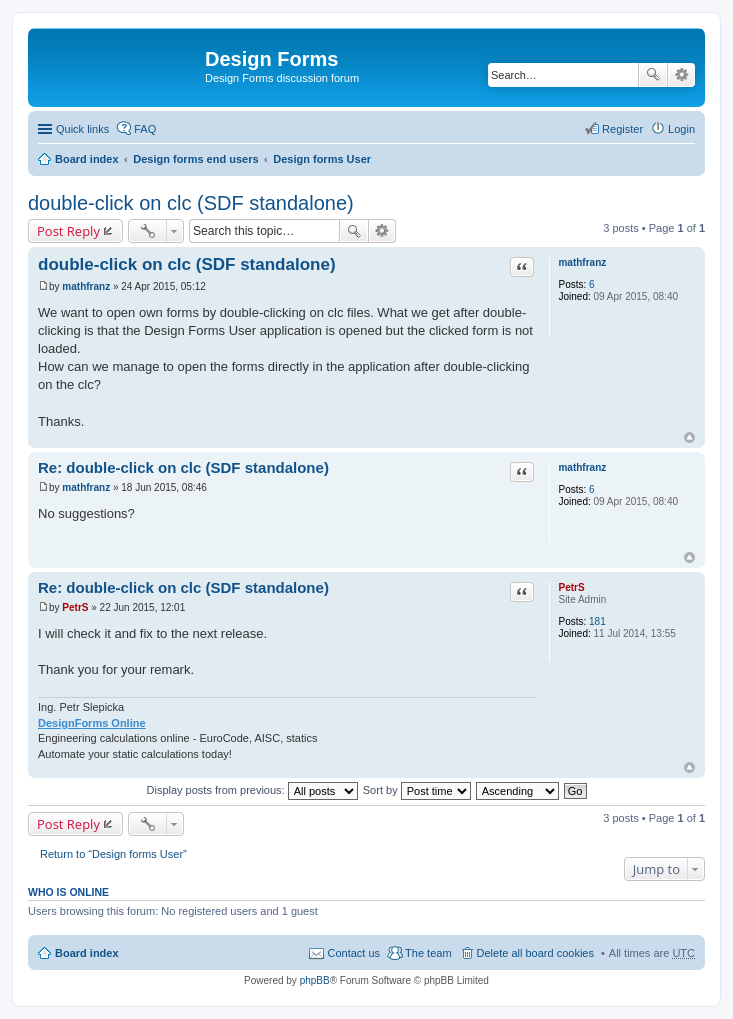 The width and height of the screenshot is (733, 1019). I want to click on Display posts from previous:, so click(252, 790).